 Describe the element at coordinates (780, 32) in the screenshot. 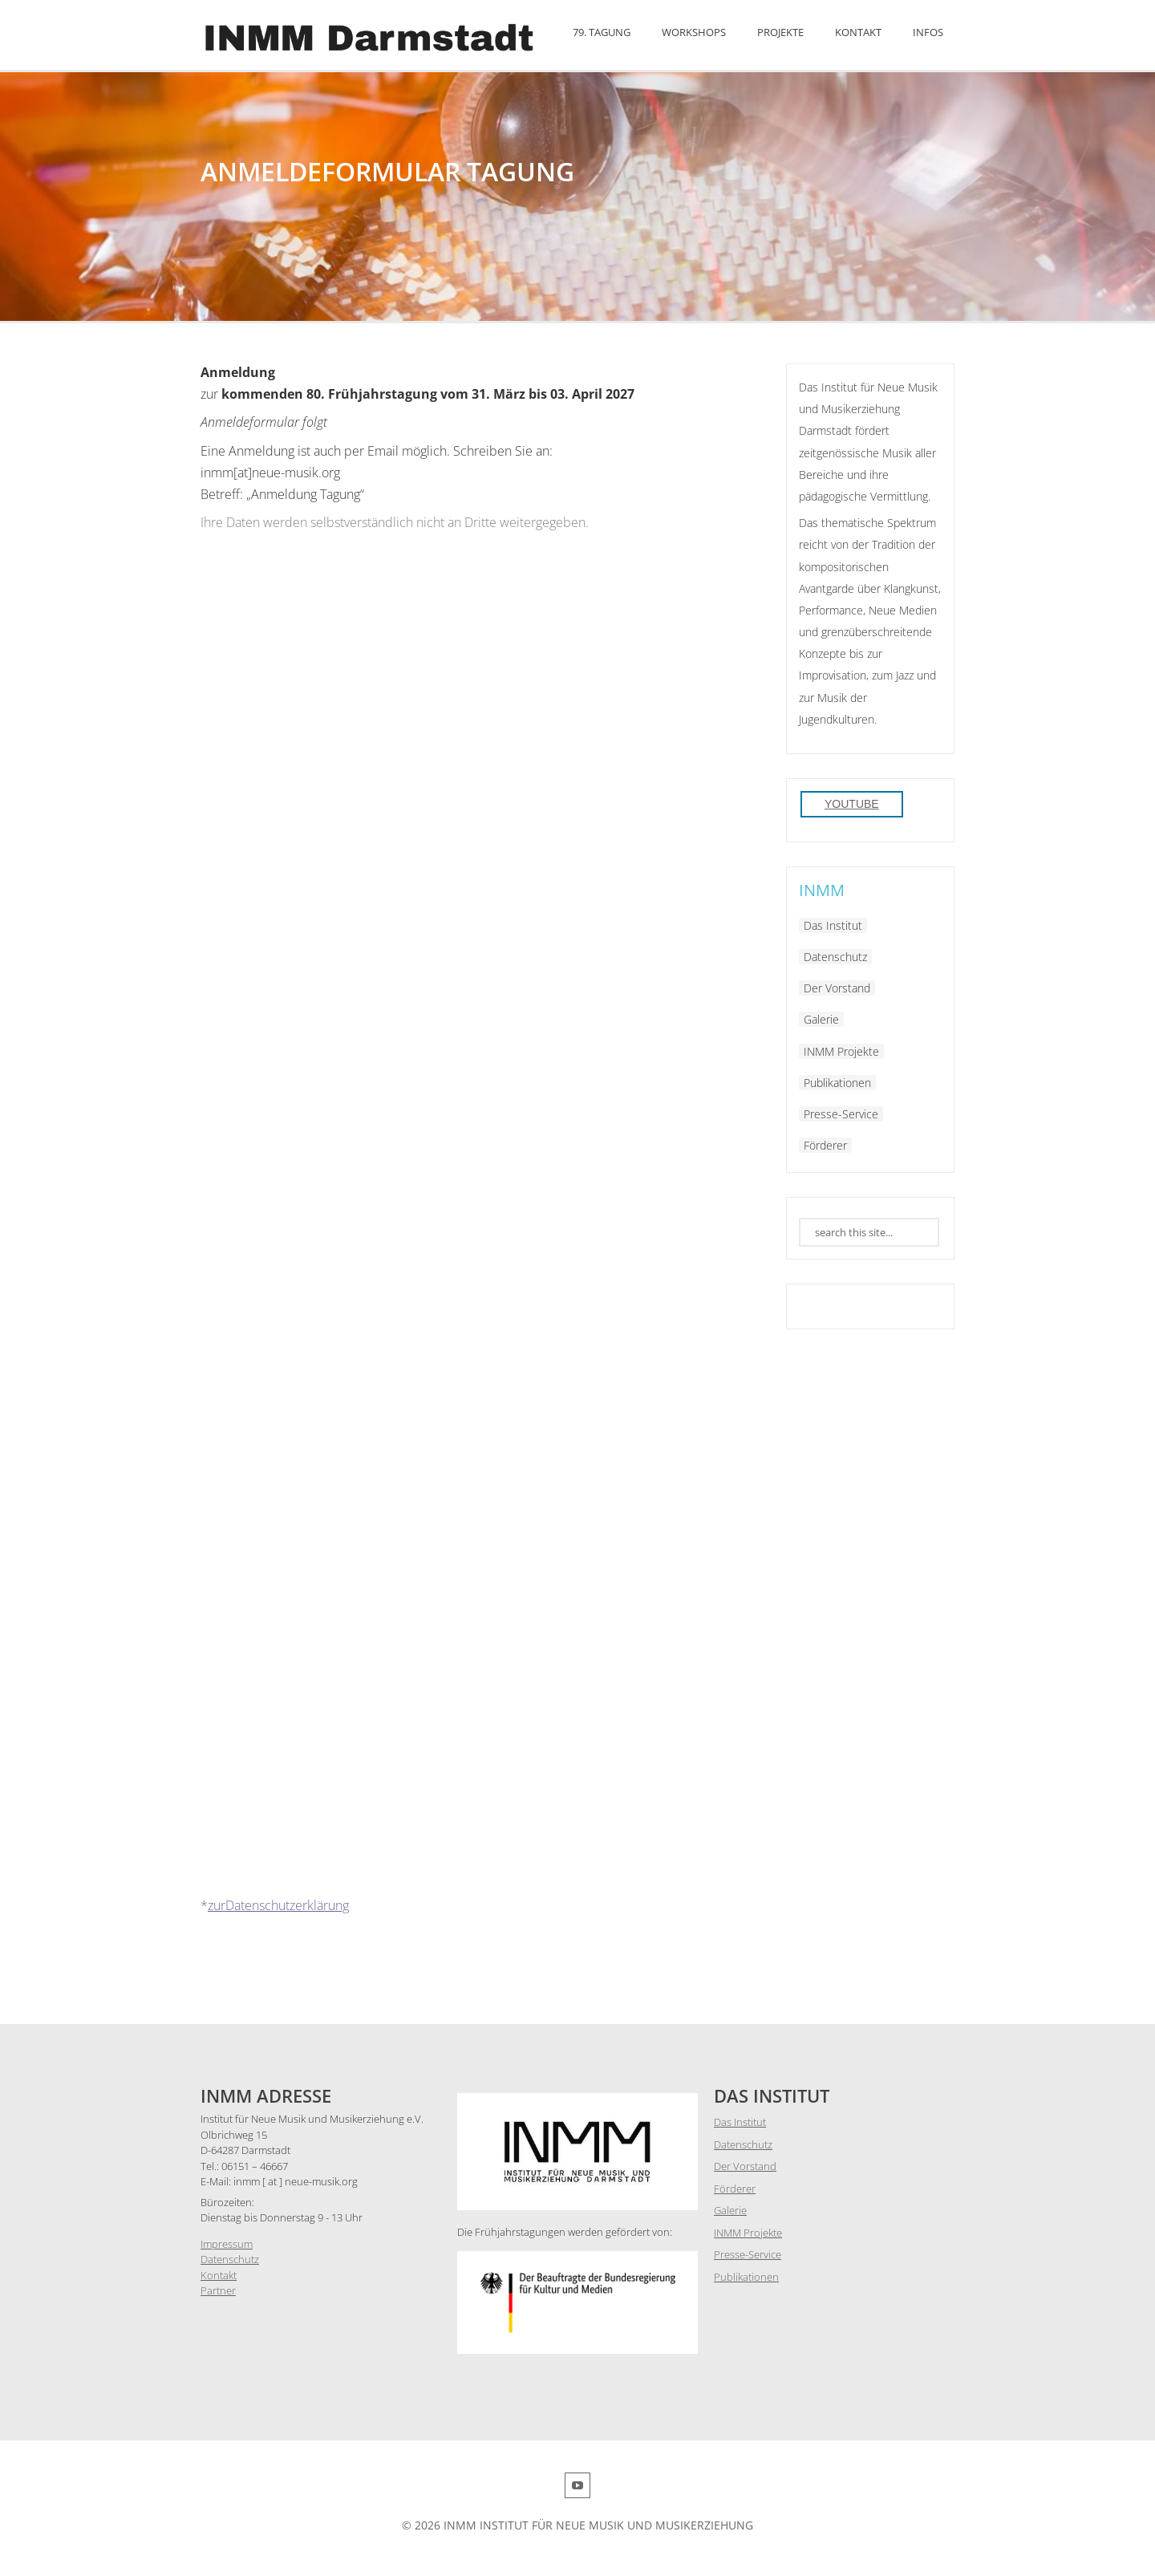

I see `Projekte` at that location.